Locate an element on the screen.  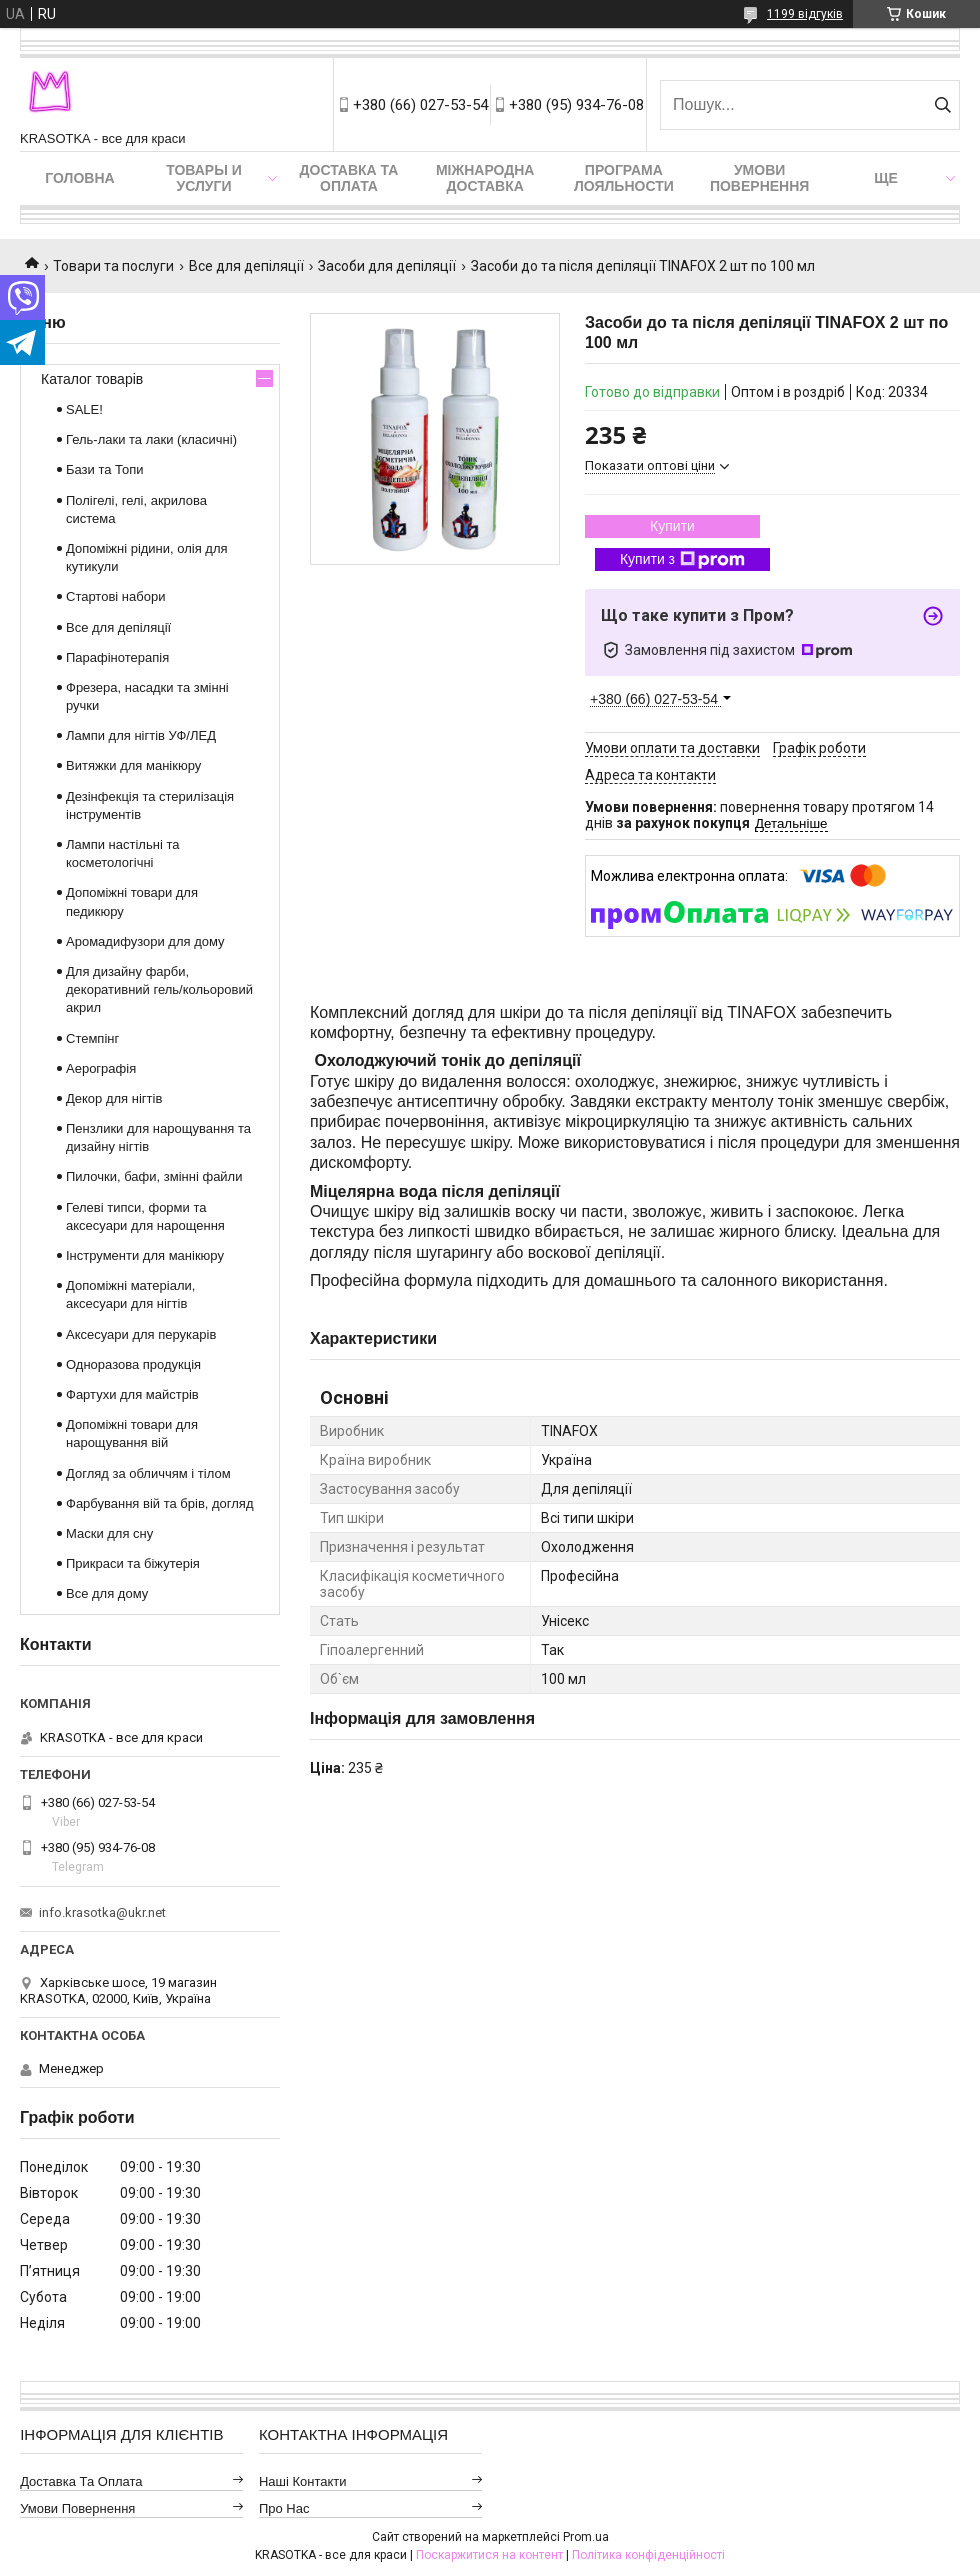
Інструменти для манікюру is located at coordinates (145, 1255).